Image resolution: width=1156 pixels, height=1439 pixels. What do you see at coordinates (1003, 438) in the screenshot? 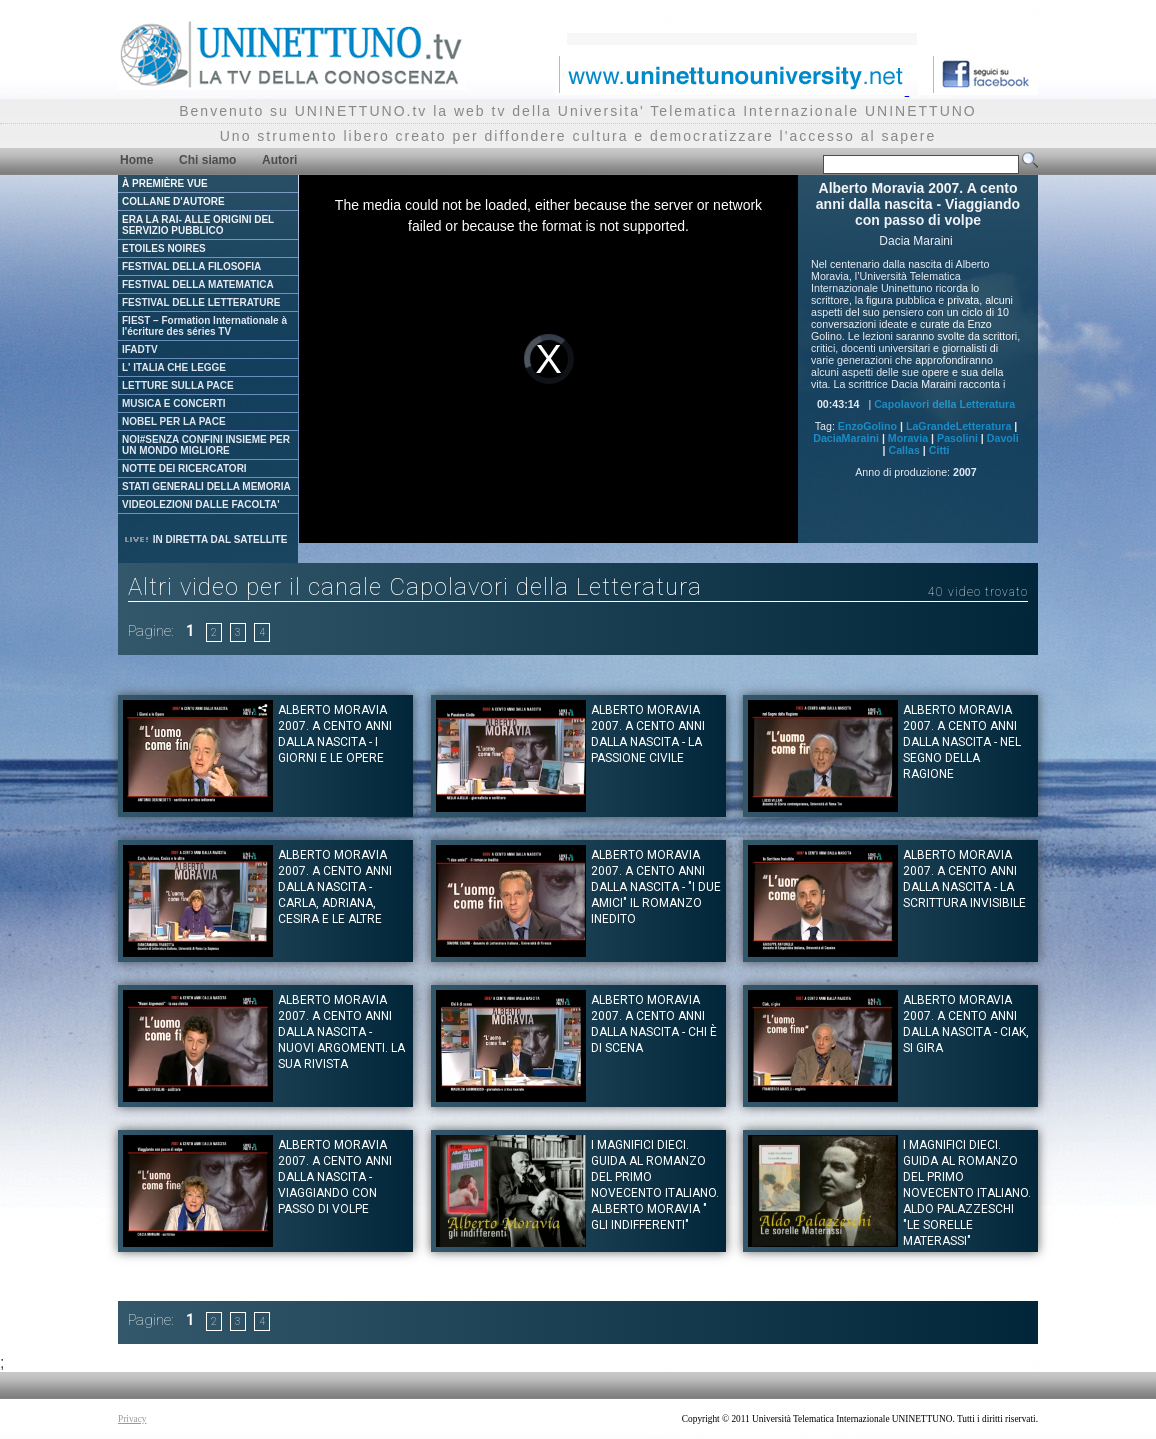
I see `Davoli` at bounding box center [1003, 438].